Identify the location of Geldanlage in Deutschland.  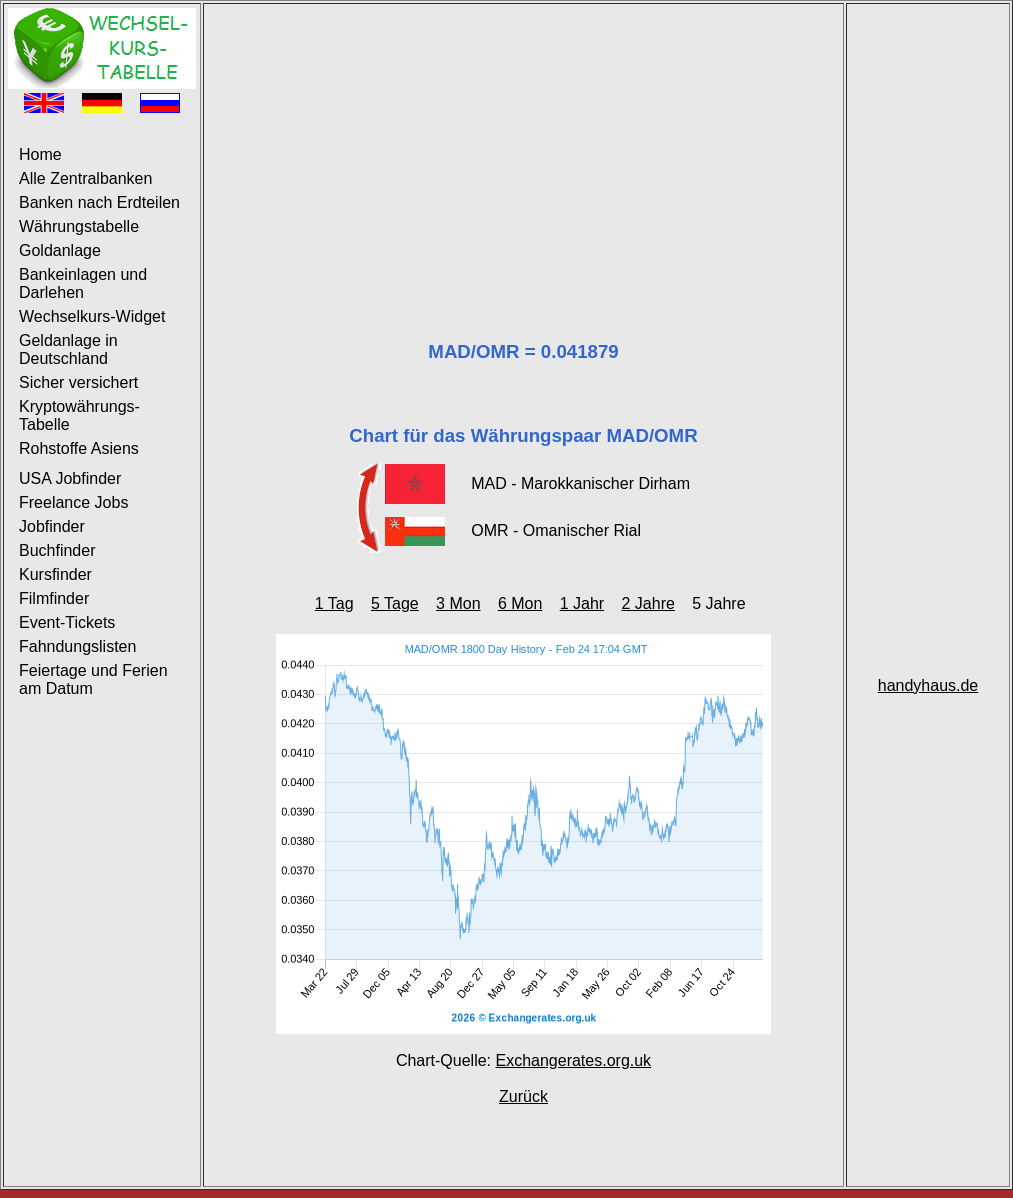
(68, 349).